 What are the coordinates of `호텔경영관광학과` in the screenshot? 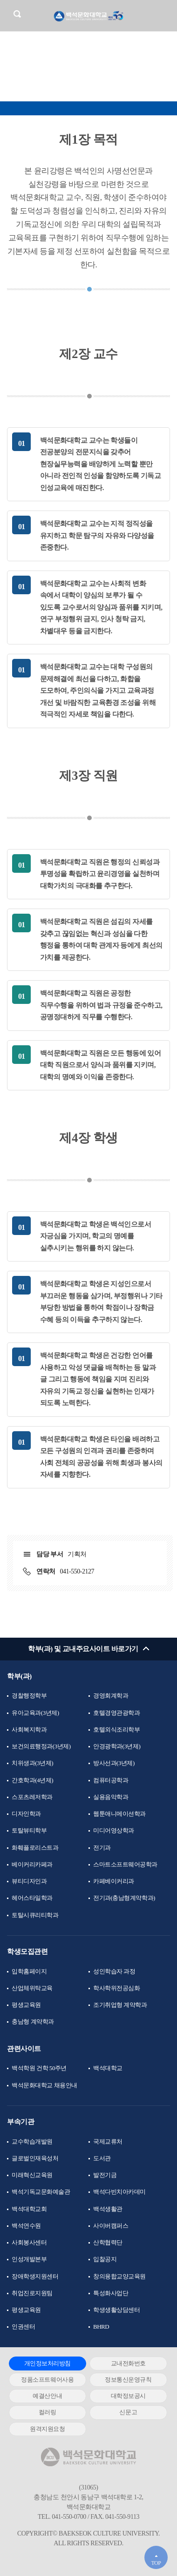 It's located at (116, 1712).